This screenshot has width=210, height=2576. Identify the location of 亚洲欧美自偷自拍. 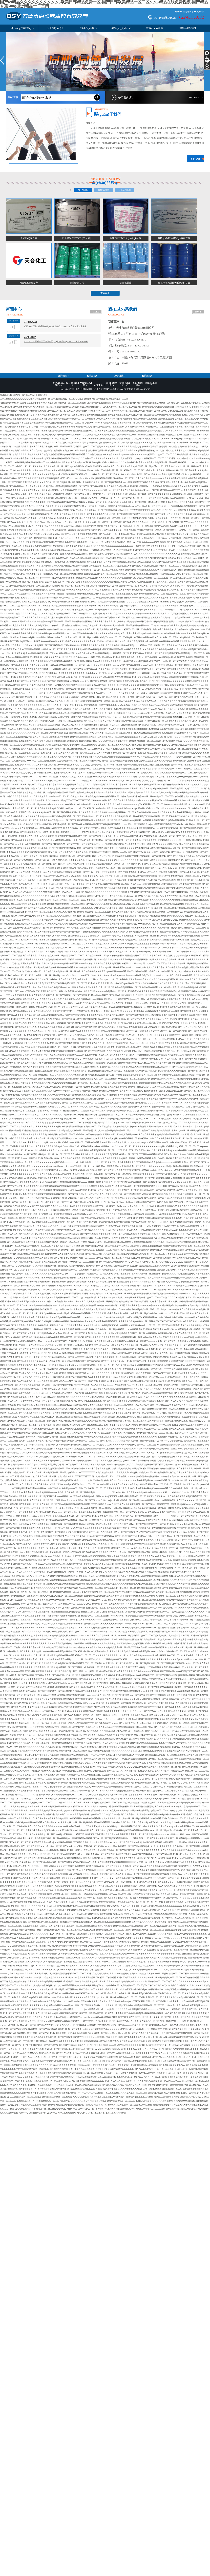
(21, 554).